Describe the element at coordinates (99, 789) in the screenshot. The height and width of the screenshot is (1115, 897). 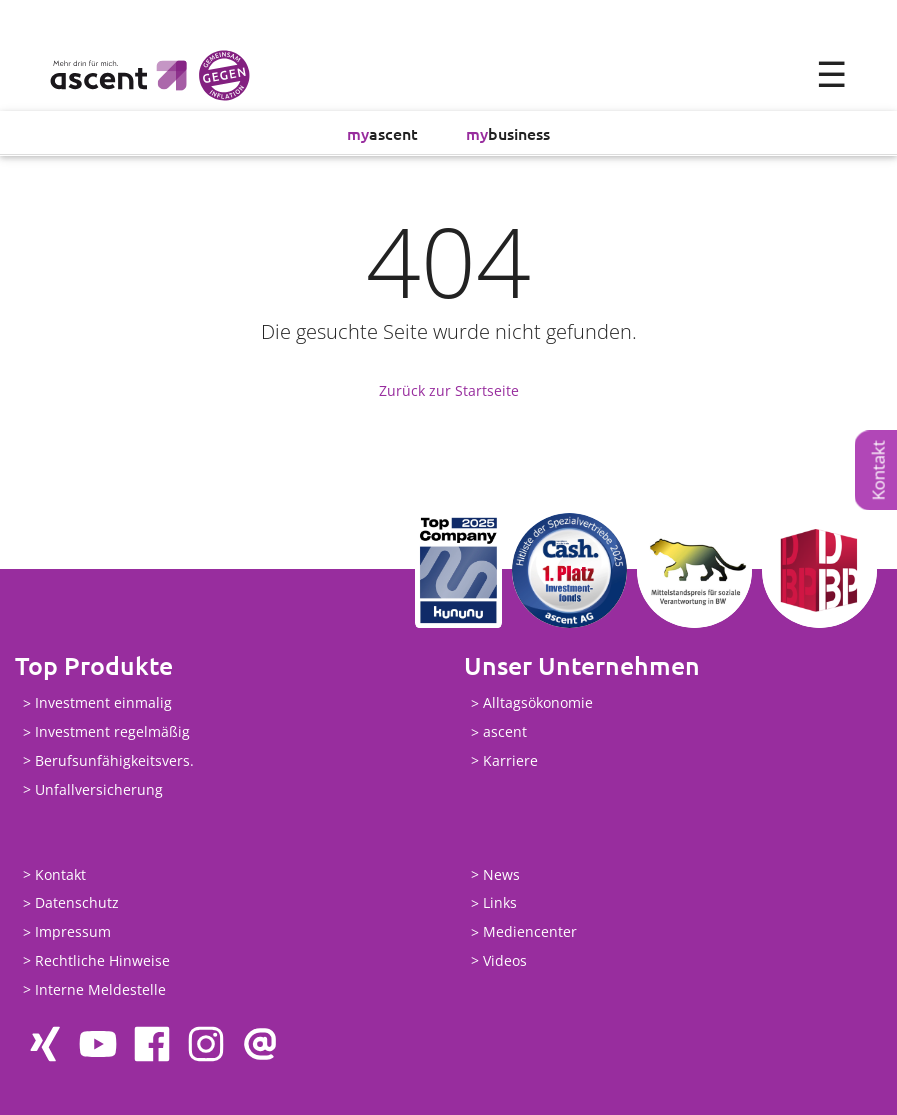
I see `Unfallversicherung` at that location.